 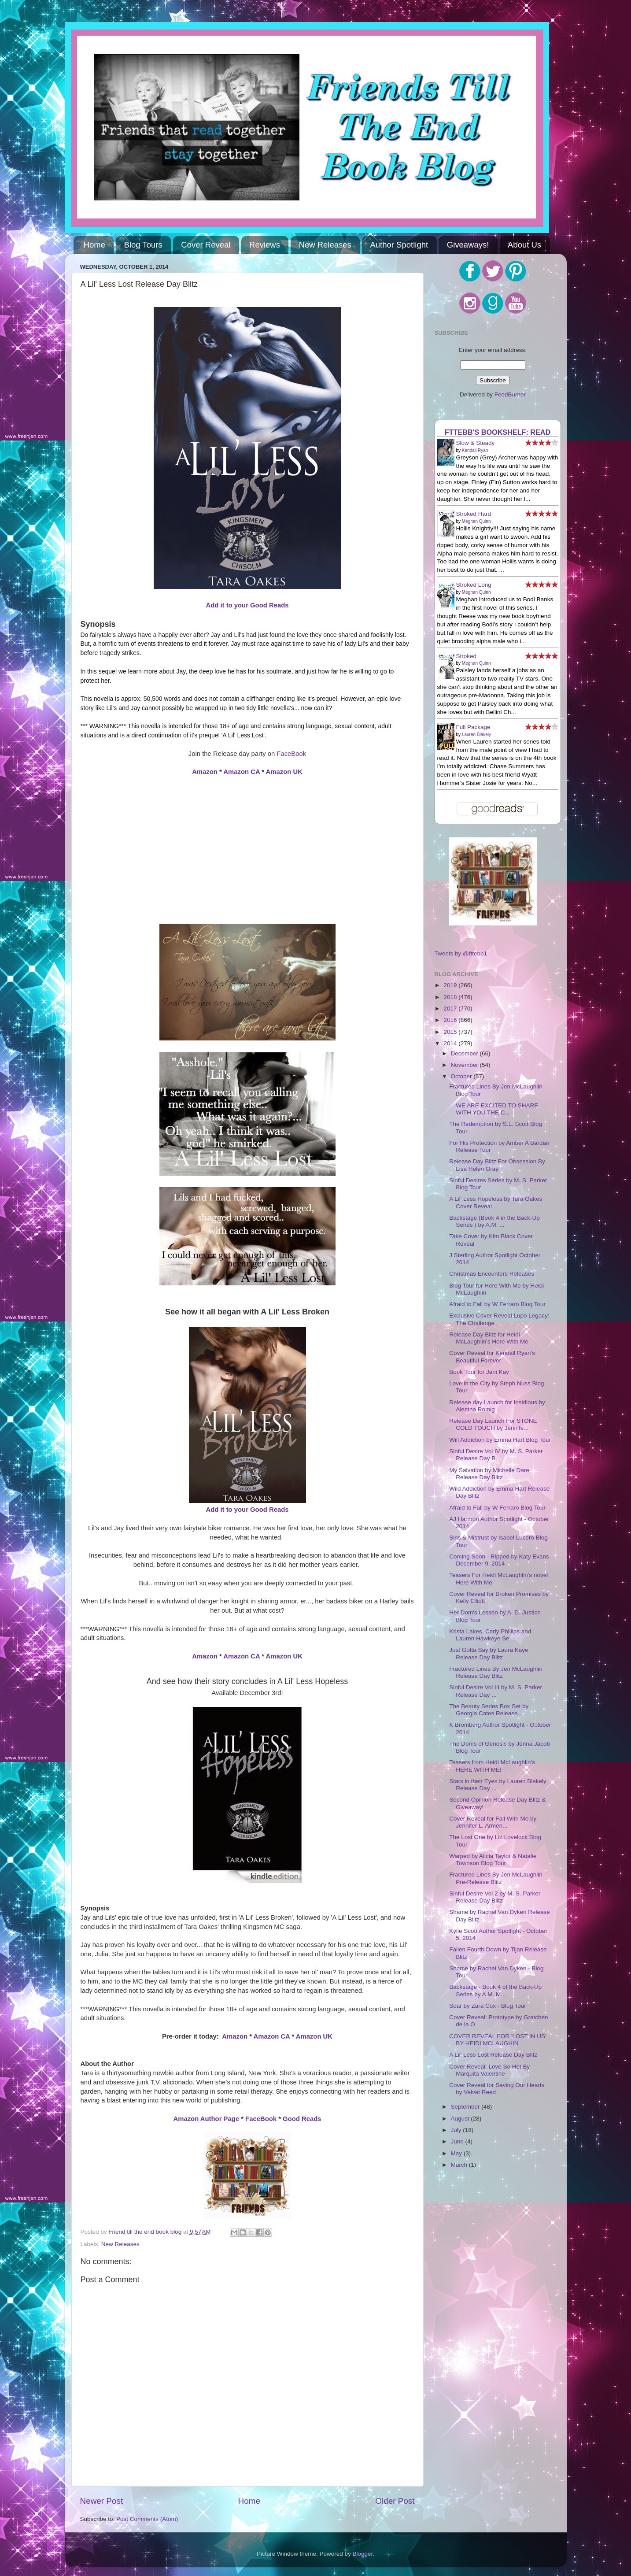 What do you see at coordinates (450, 1043) in the screenshot?
I see `2014` at bounding box center [450, 1043].